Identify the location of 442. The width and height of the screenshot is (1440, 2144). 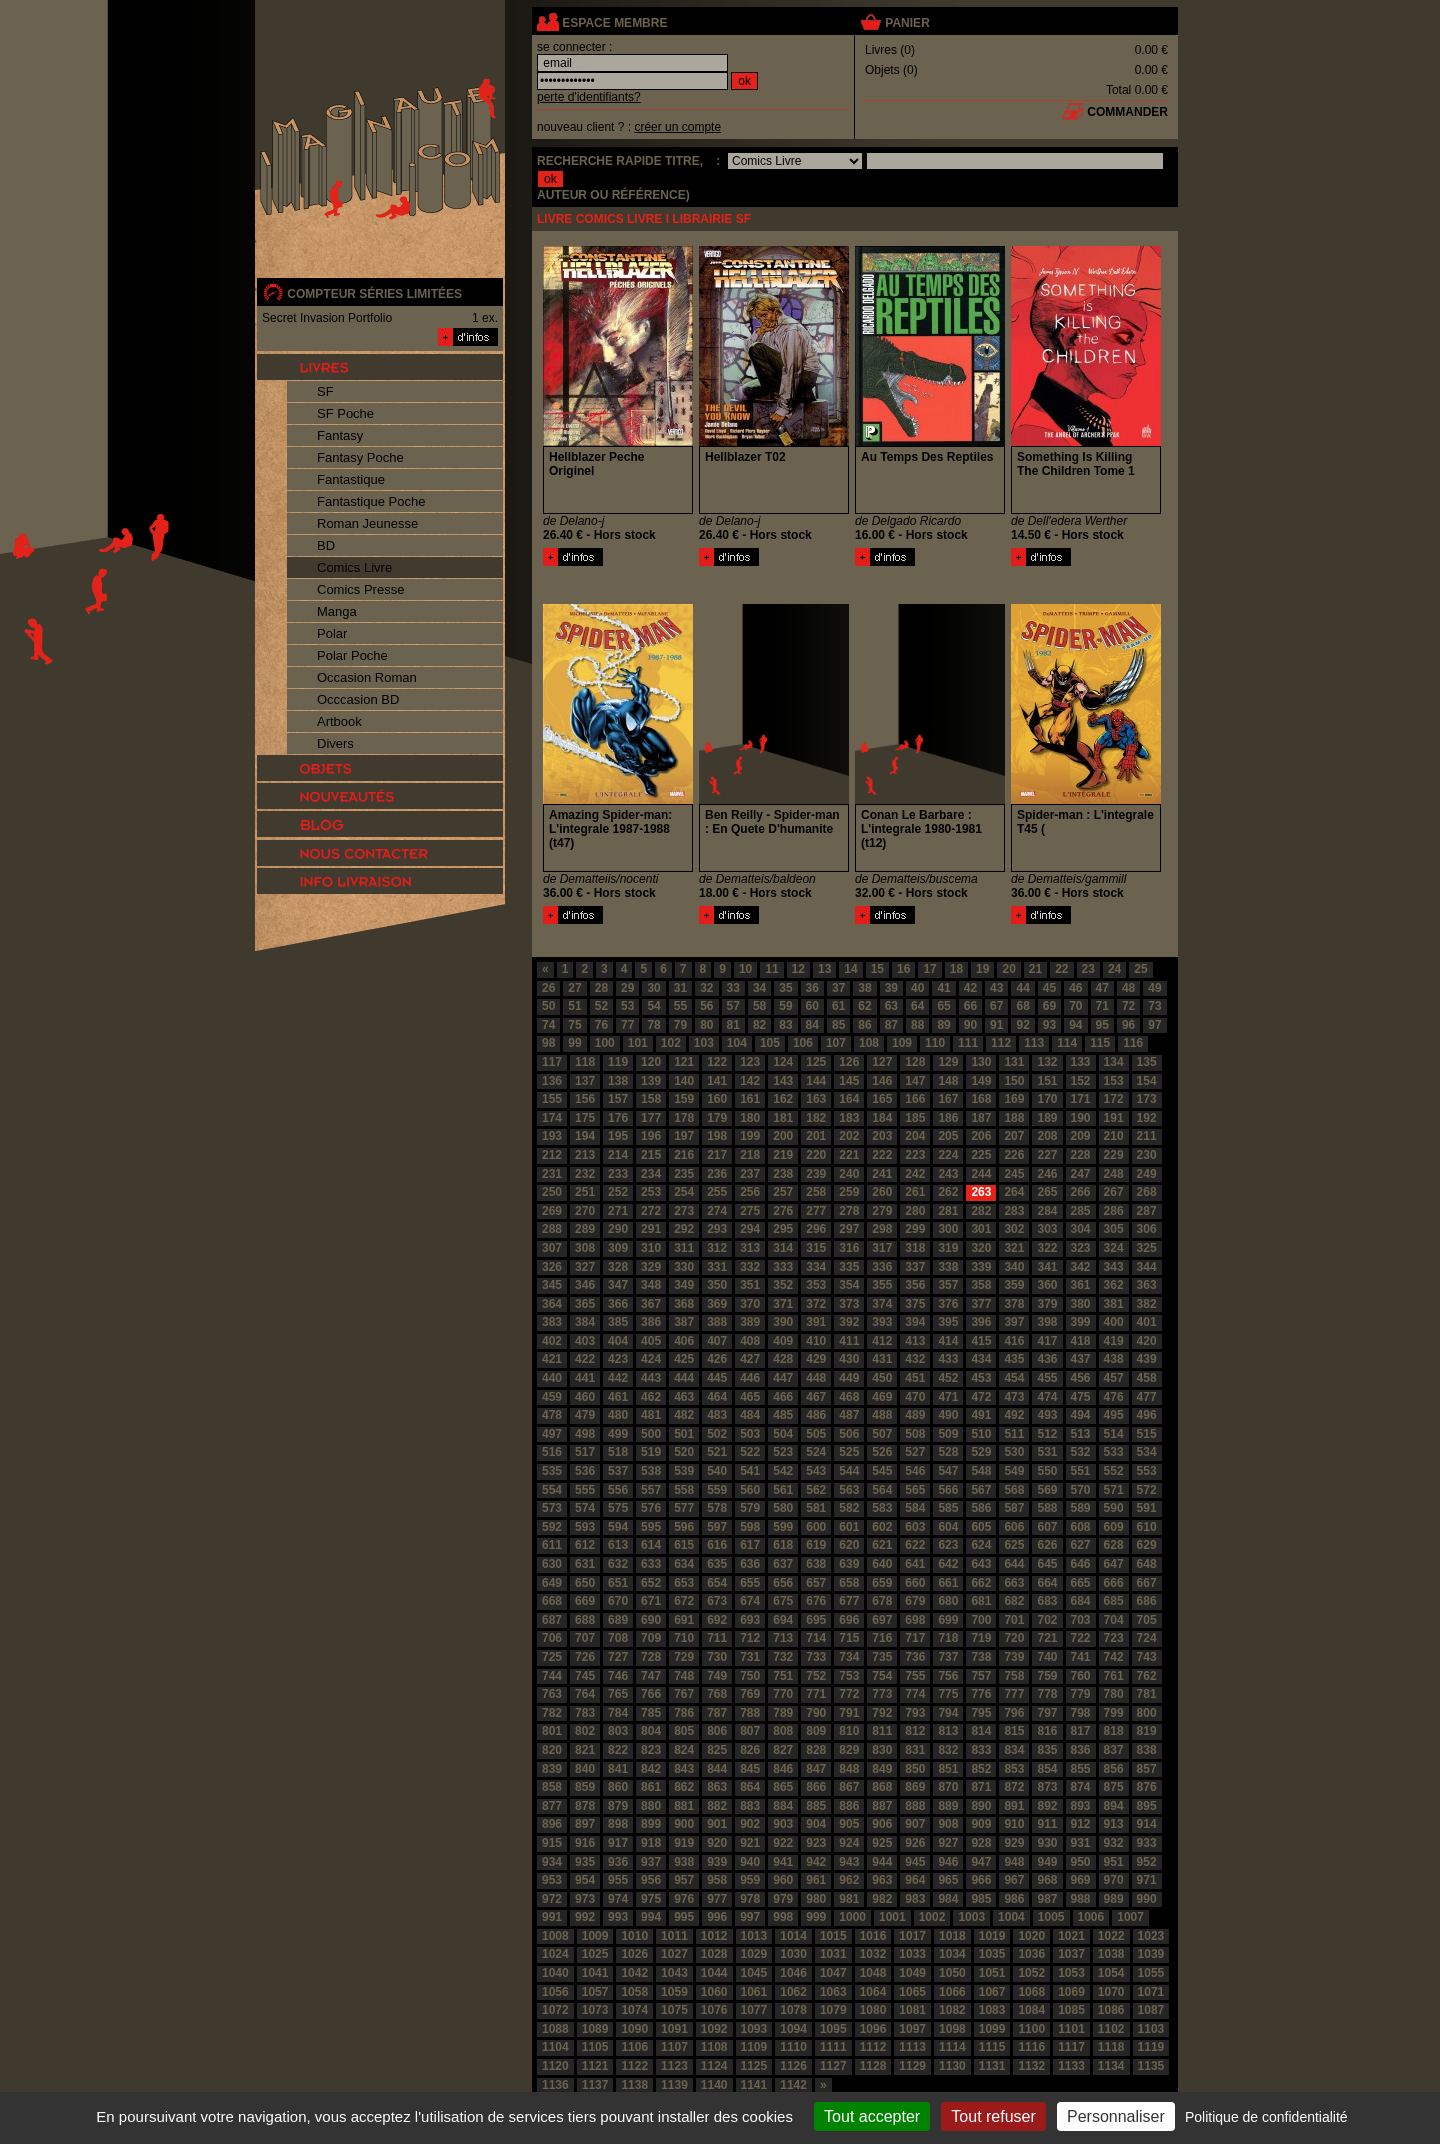
(618, 1378).